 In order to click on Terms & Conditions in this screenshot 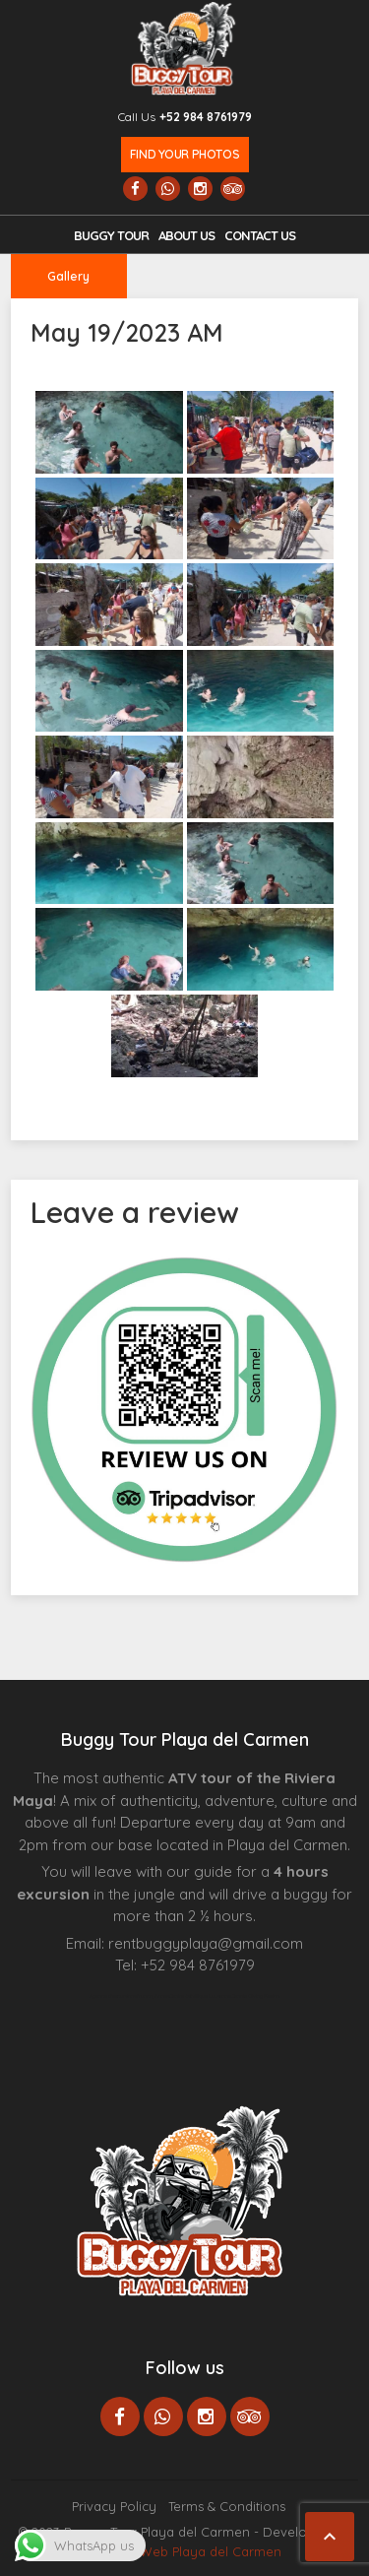, I will do `click(226, 2506)`.